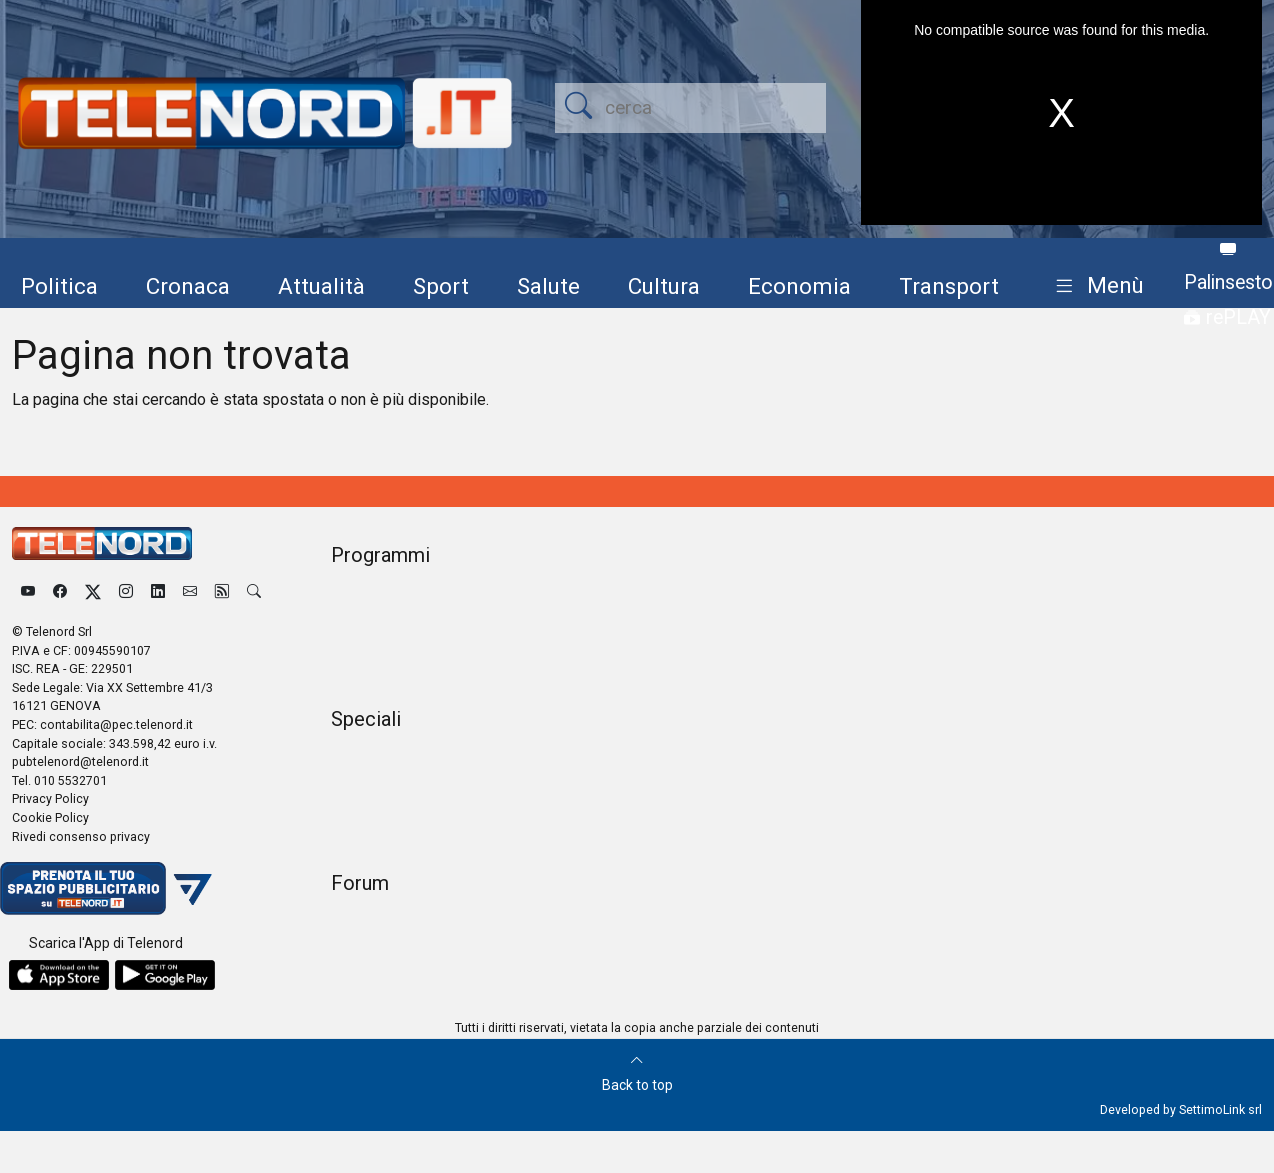  What do you see at coordinates (664, 286) in the screenshot?
I see `Cultura` at bounding box center [664, 286].